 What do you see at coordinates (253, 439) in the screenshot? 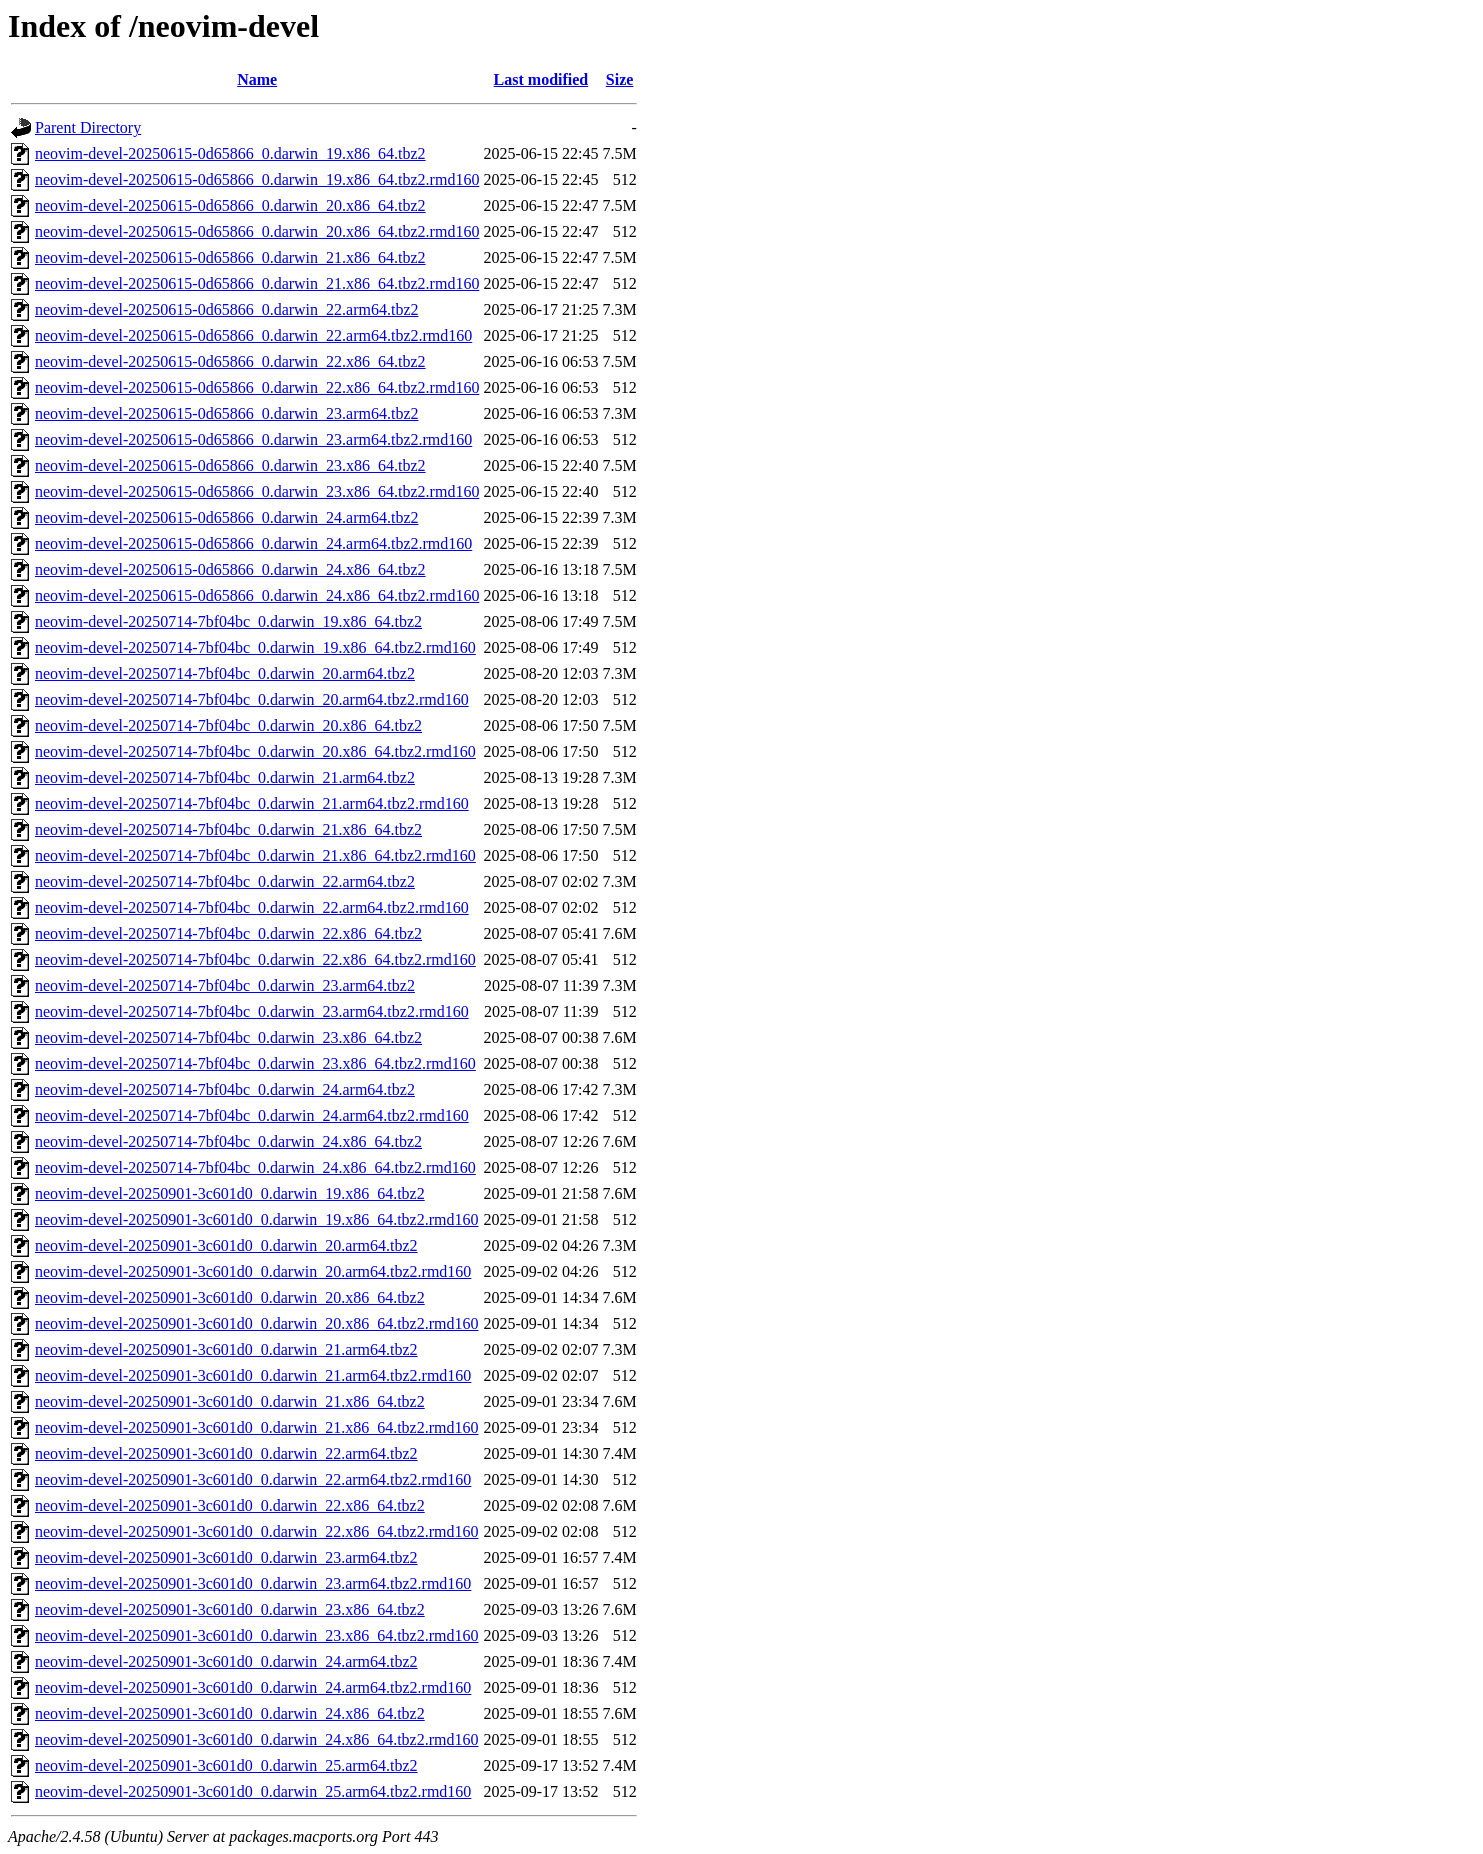
I see `neovim-devel-20250615-0d65866_0.darwin_23.arm64.tbz2.rmd160` at bounding box center [253, 439].